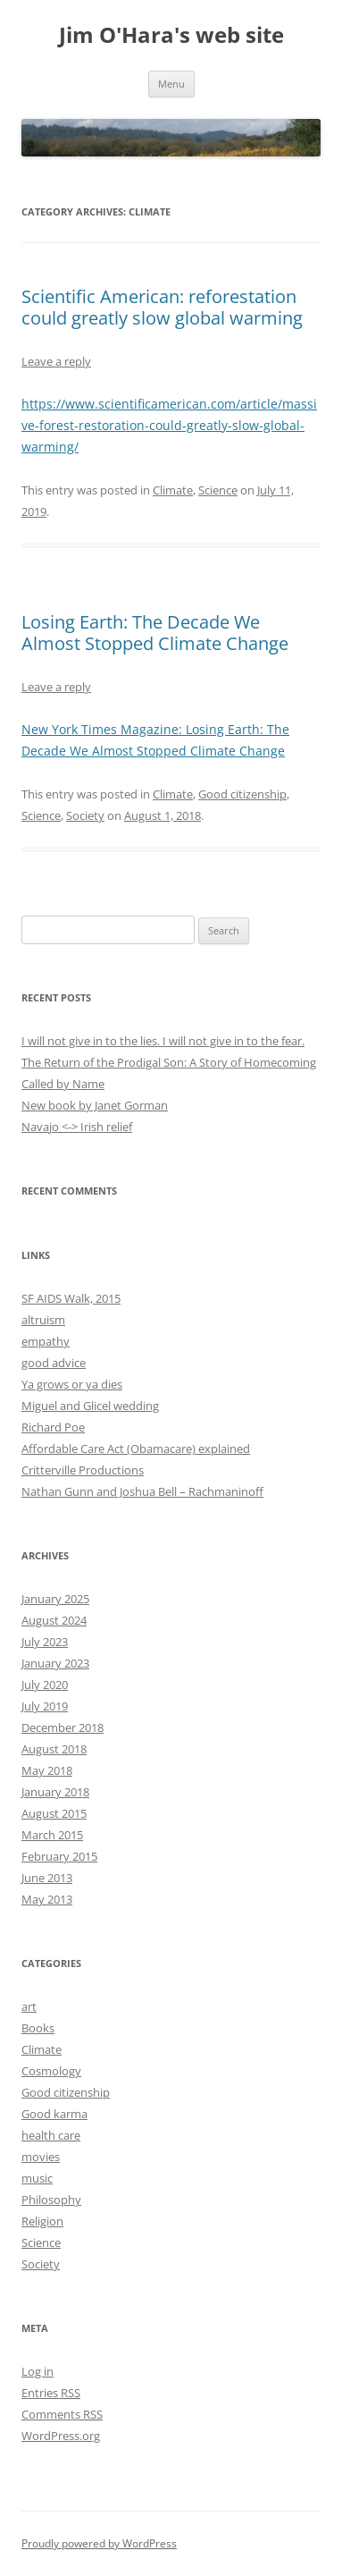 Image resolution: width=342 pixels, height=2576 pixels. I want to click on March 2015, so click(52, 1835).